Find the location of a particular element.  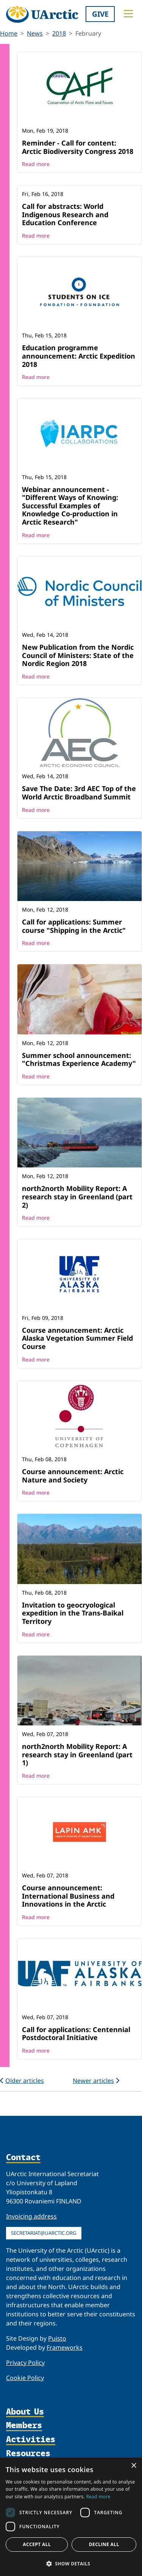

Summer school announcement: "Christmas Experience Academy" is located at coordinates (79, 1059).